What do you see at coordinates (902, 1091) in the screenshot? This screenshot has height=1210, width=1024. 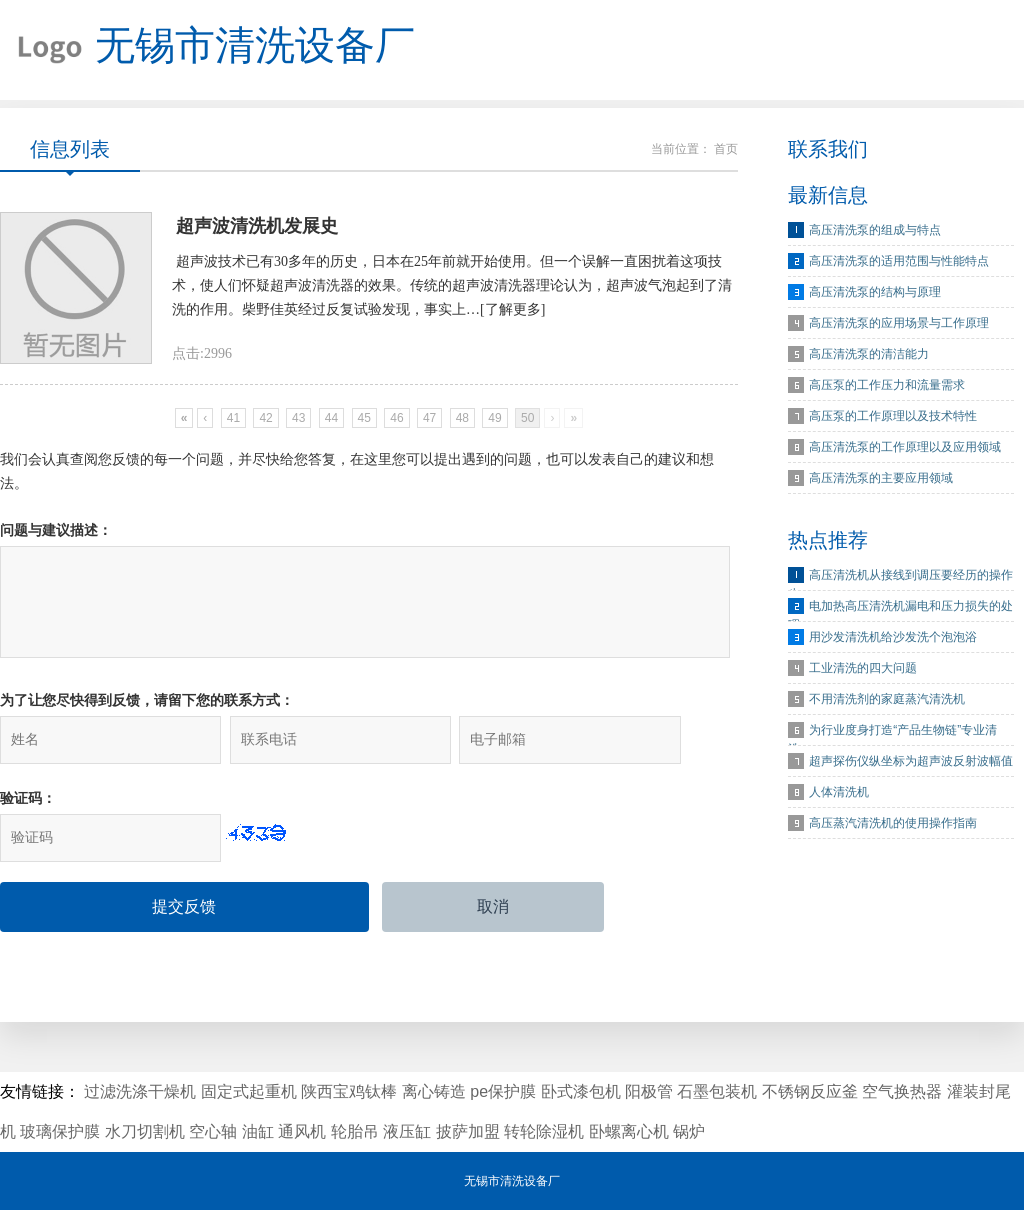 I see `空气换热器` at bounding box center [902, 1091].